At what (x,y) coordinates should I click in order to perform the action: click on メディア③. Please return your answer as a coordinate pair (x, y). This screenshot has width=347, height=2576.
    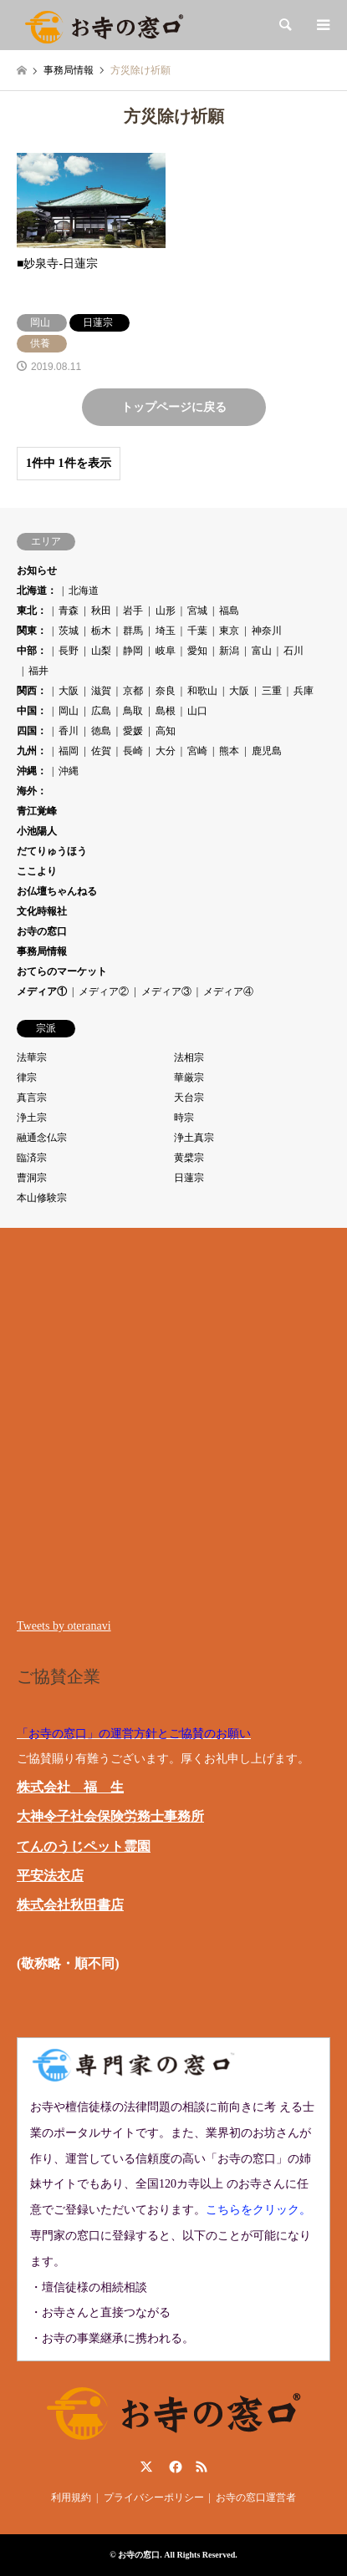
    Looking at the image, I should click on (166, 991).